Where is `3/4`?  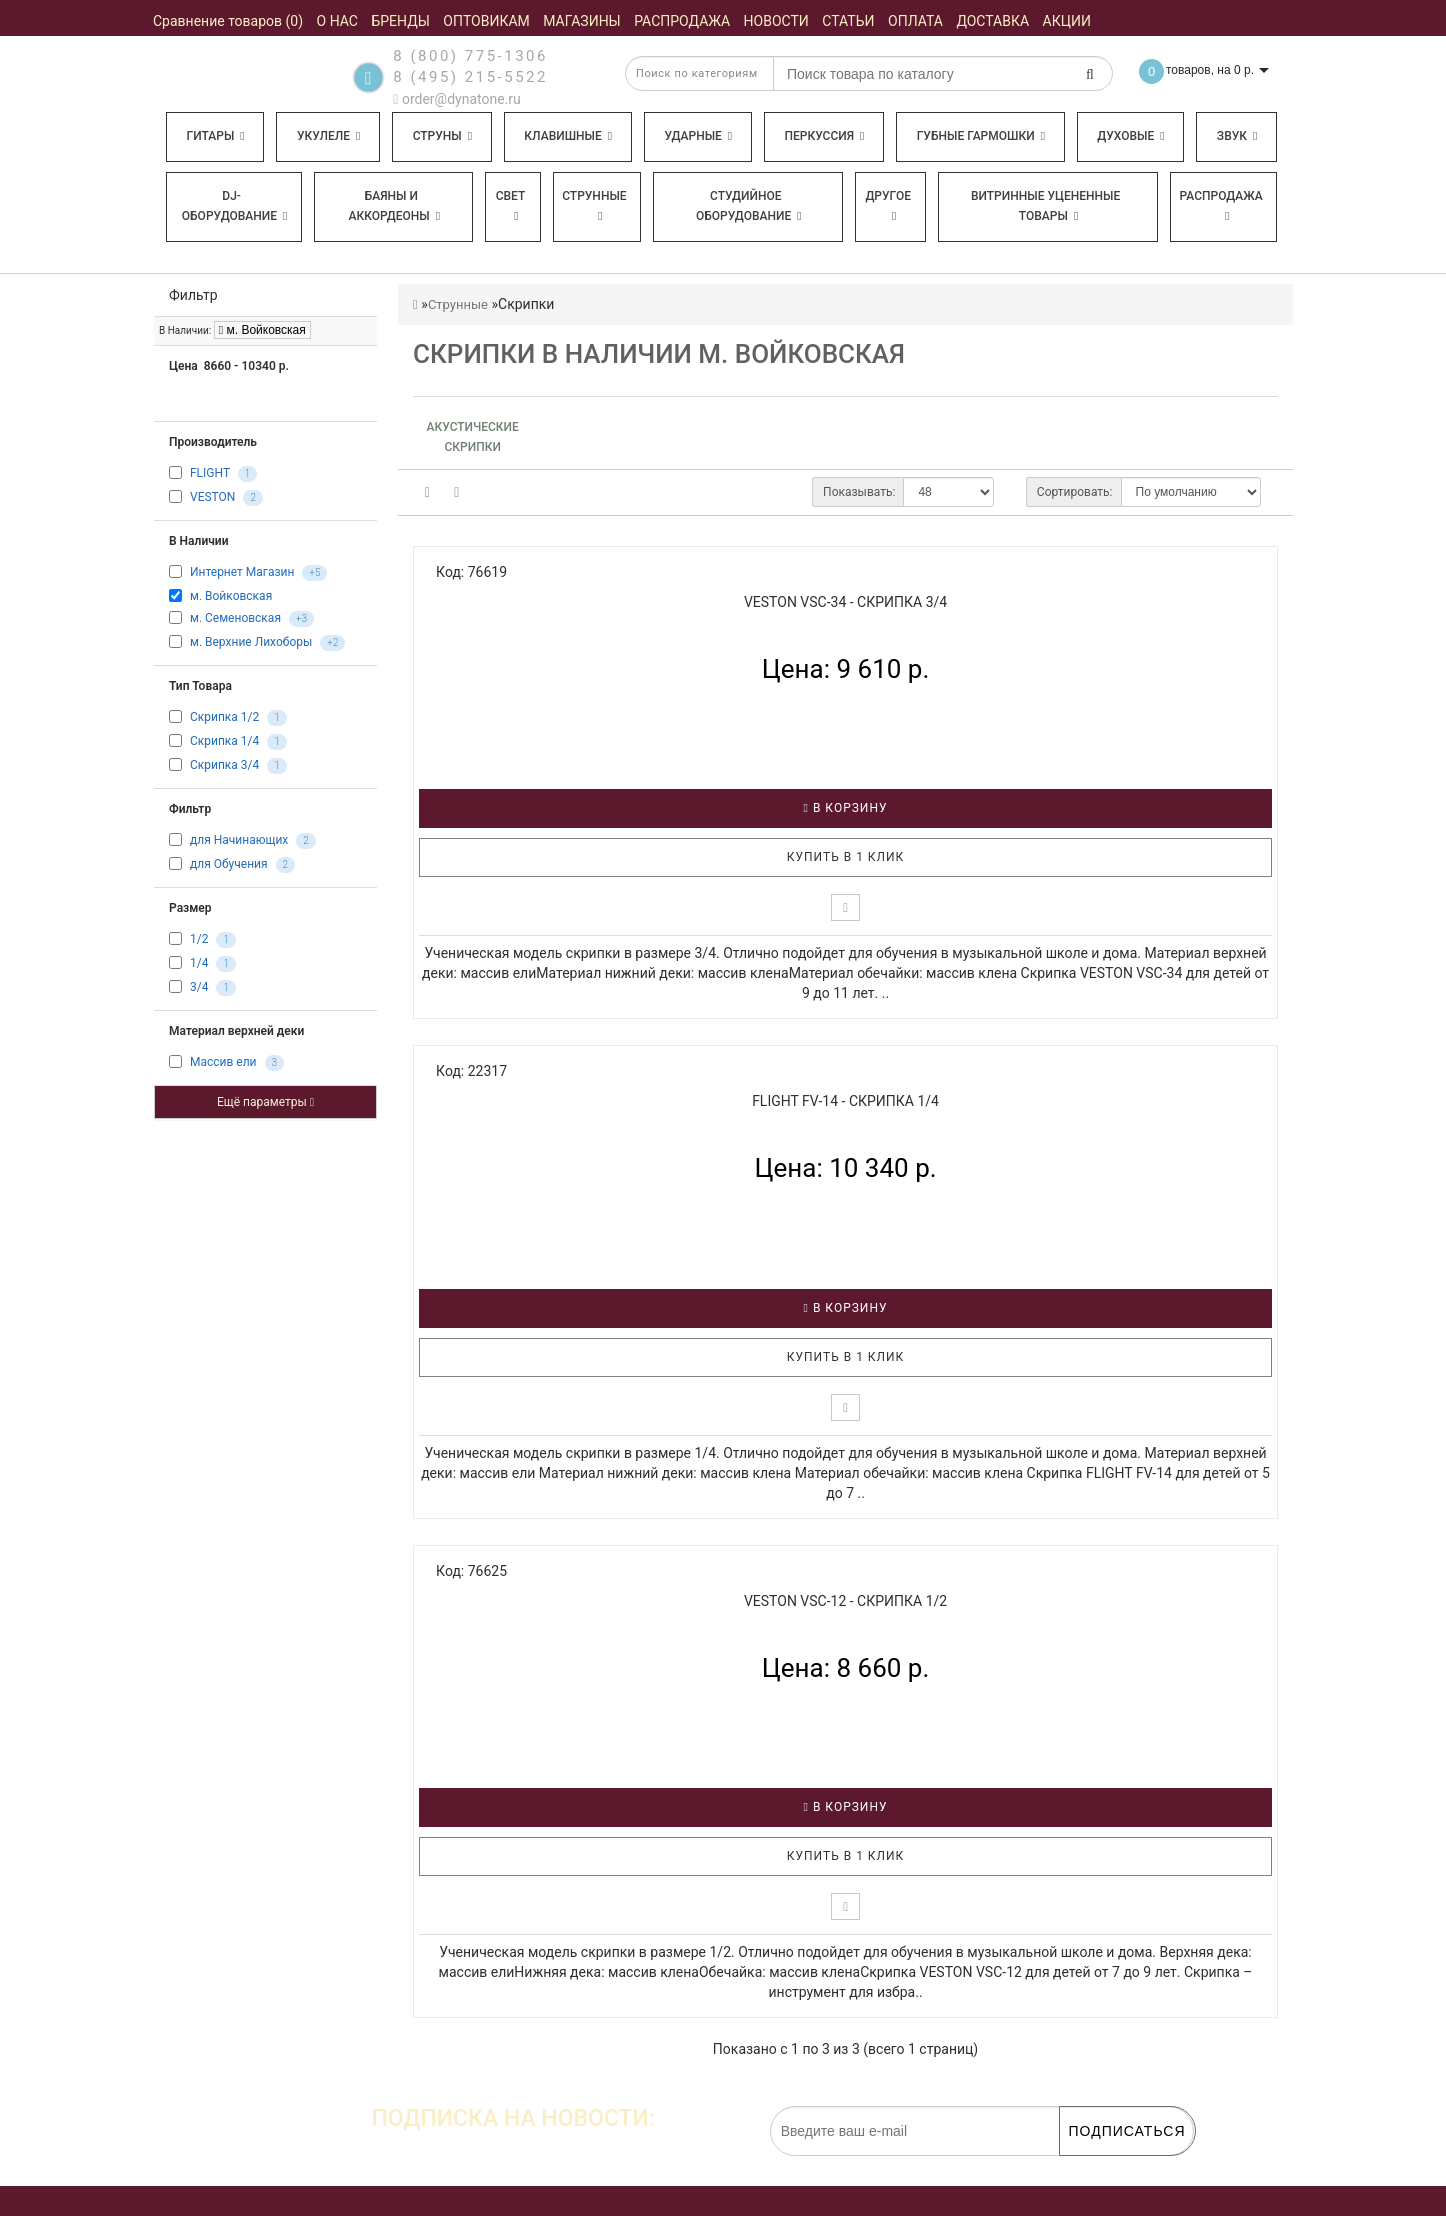 3/4 is located at coordinates (199, 988).